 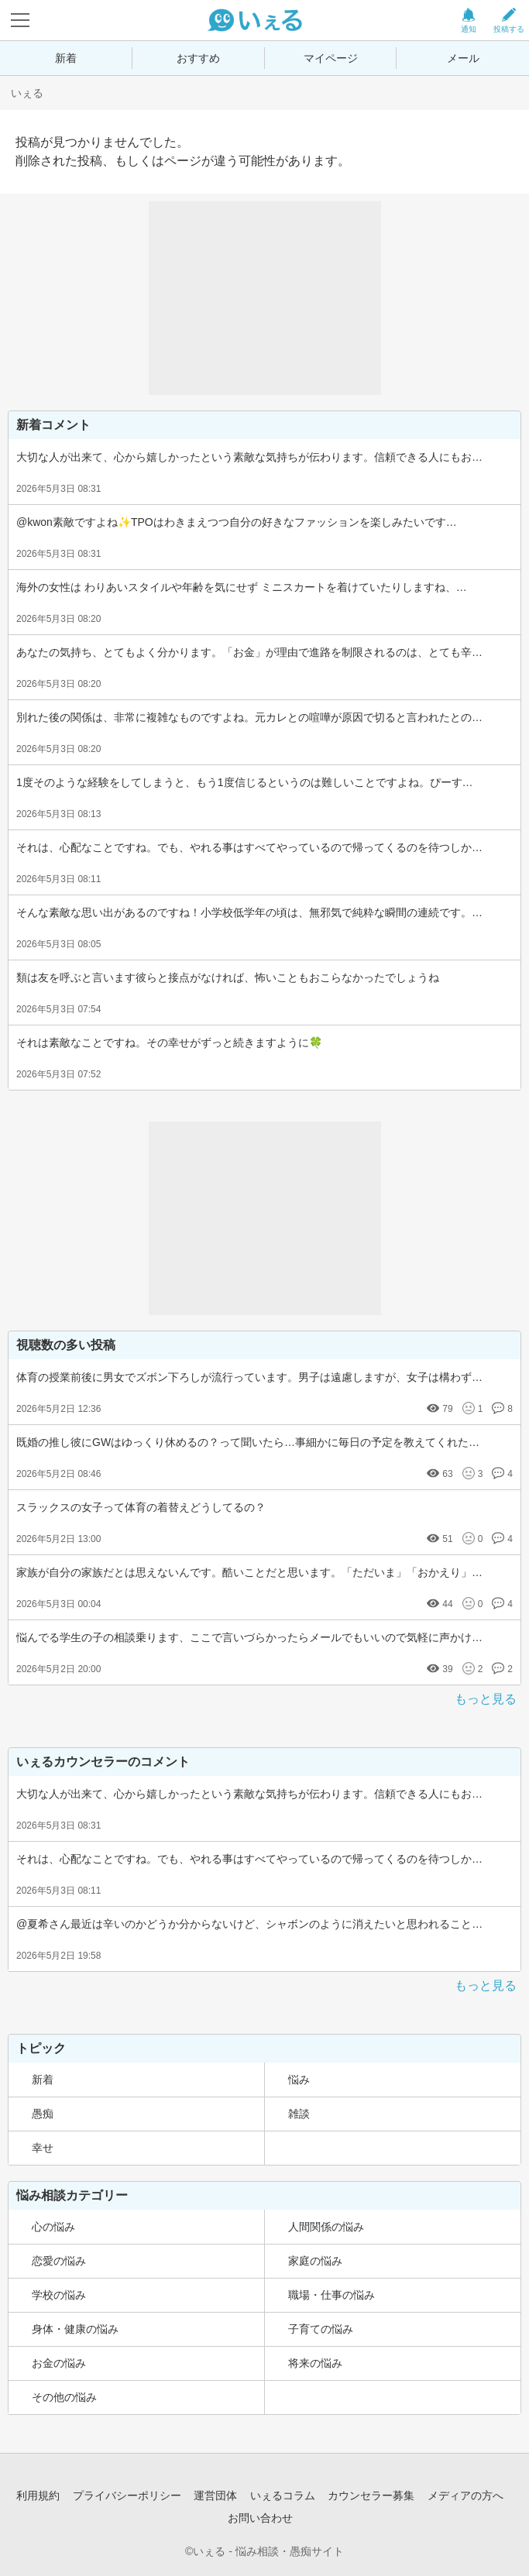 I want to click on マイページ, so click(x=331, y=58).